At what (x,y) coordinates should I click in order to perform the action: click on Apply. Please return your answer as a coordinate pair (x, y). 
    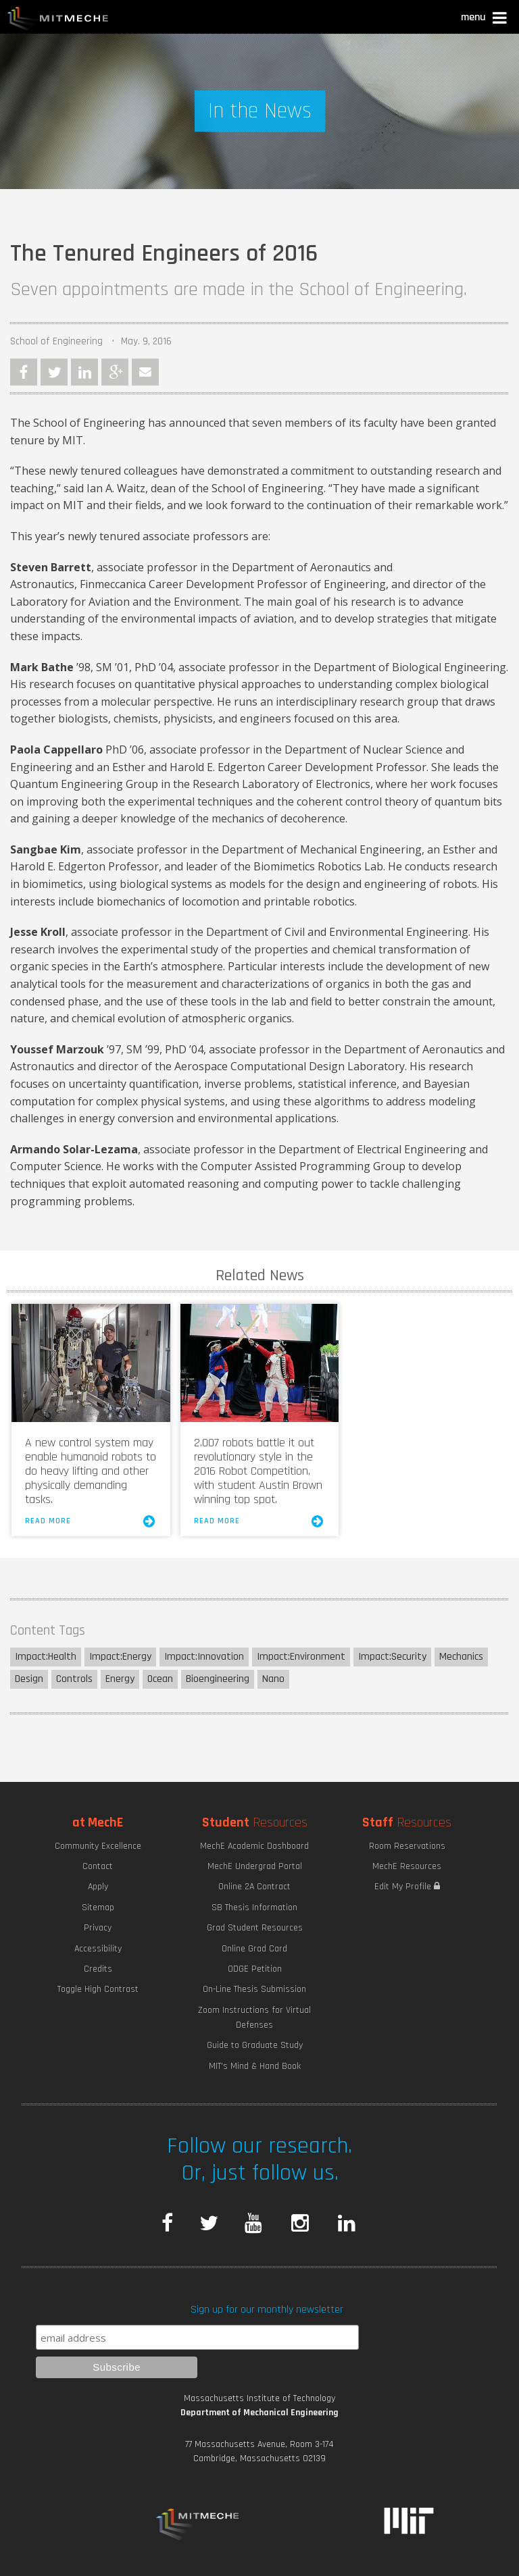
    Looking at the image, I should click on (98, 1887).